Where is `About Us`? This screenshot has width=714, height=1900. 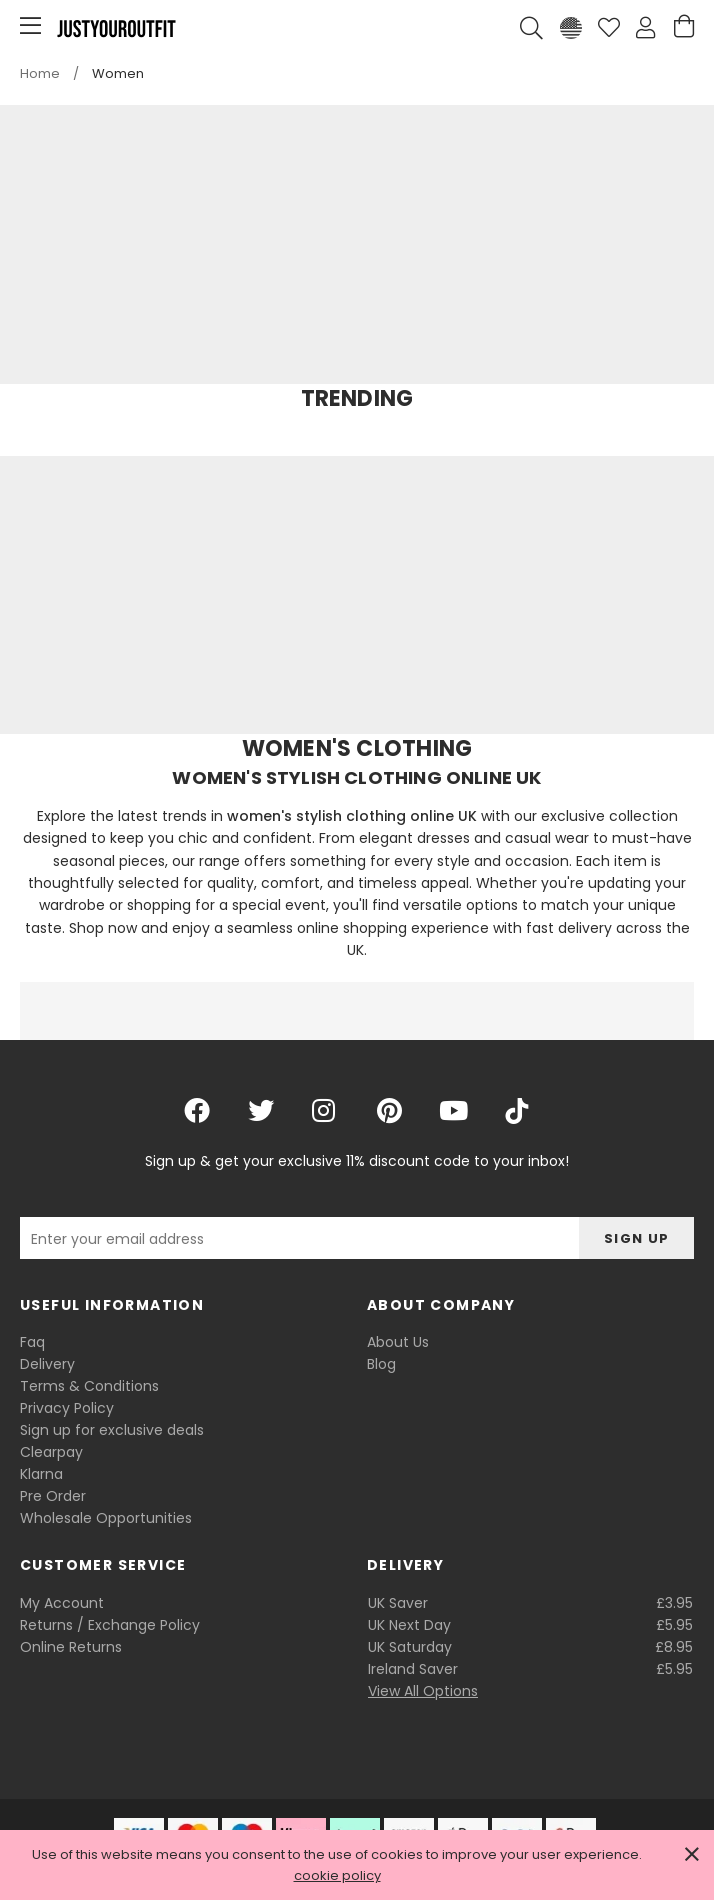 About Us is located at coordinates (398, 1342).